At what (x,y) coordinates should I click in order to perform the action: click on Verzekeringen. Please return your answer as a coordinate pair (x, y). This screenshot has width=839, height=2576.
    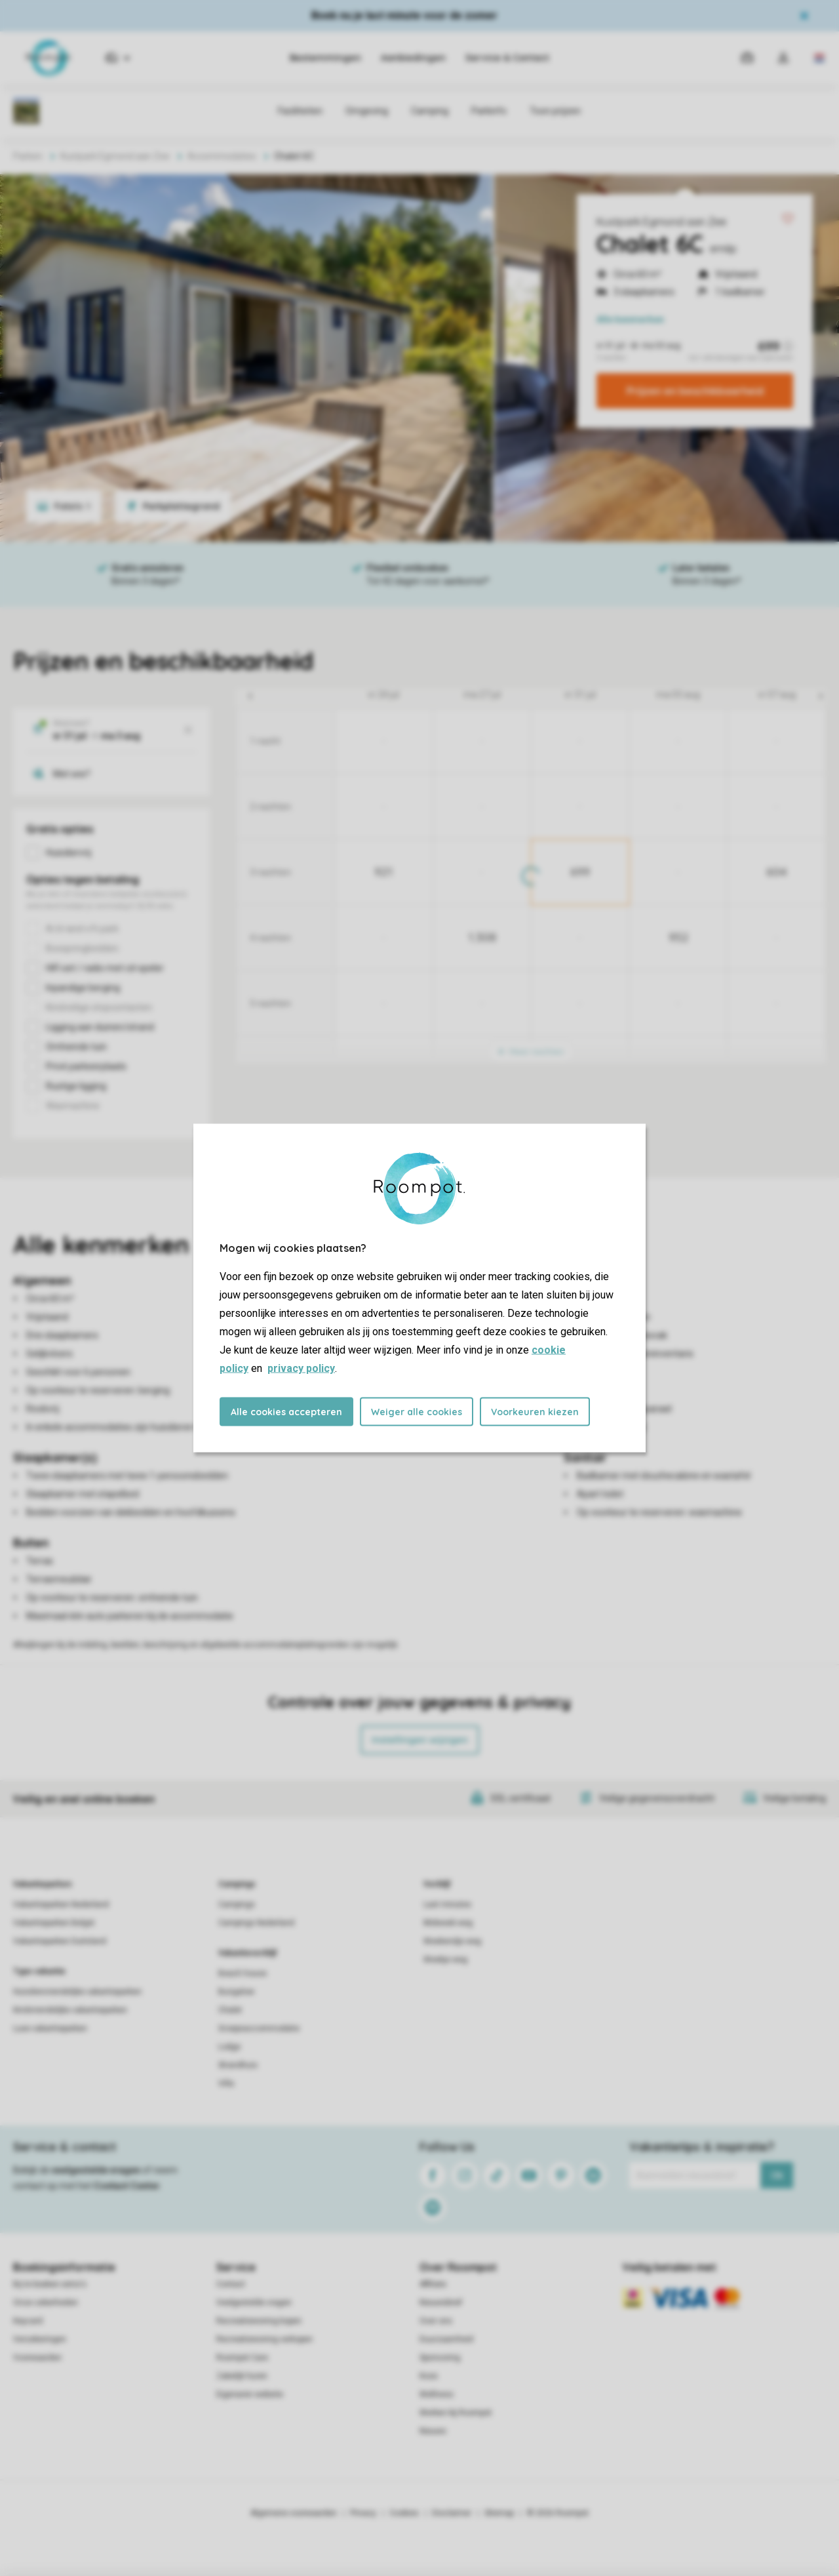
    Looking at the image, I should click on (39, 2339).